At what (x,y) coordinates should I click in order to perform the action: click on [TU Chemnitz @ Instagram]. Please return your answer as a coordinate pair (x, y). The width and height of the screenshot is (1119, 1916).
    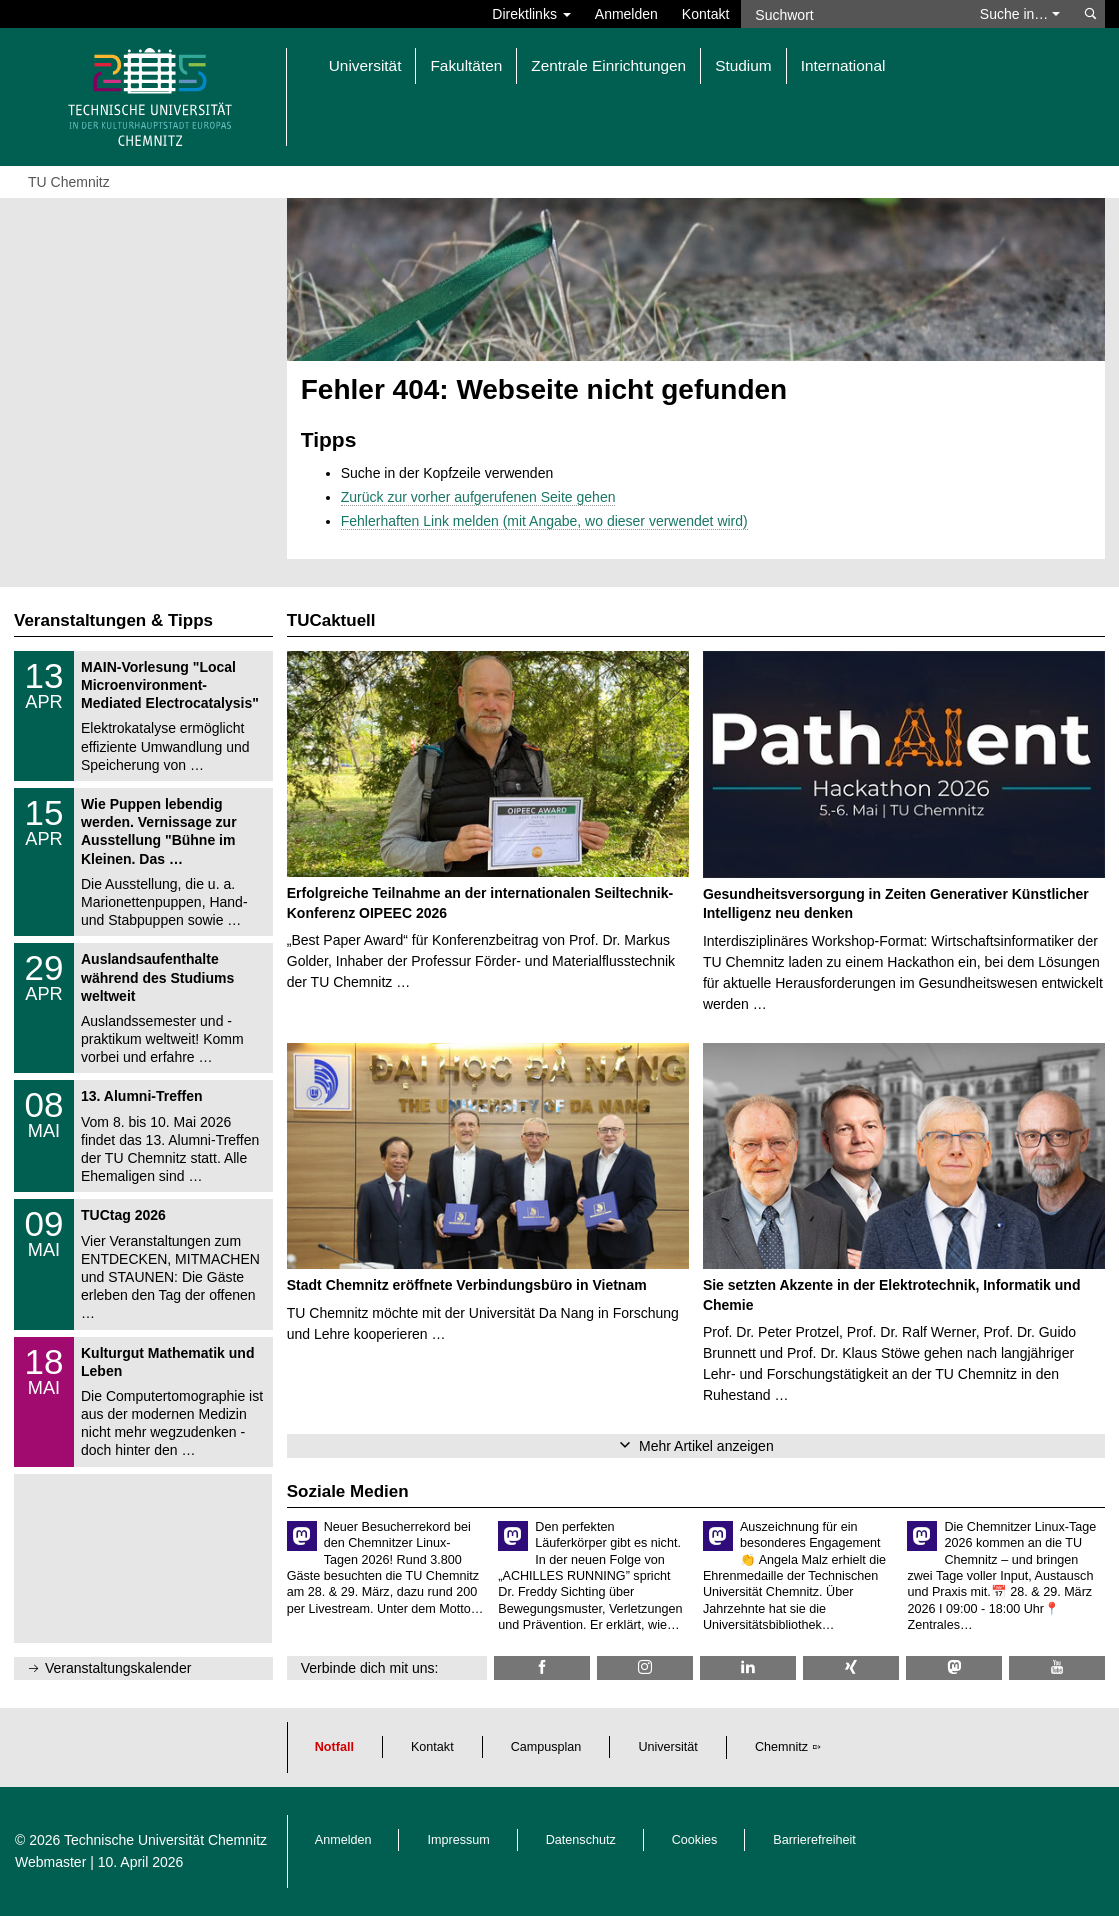
    Looking at the image, I should click on (645, 1667).